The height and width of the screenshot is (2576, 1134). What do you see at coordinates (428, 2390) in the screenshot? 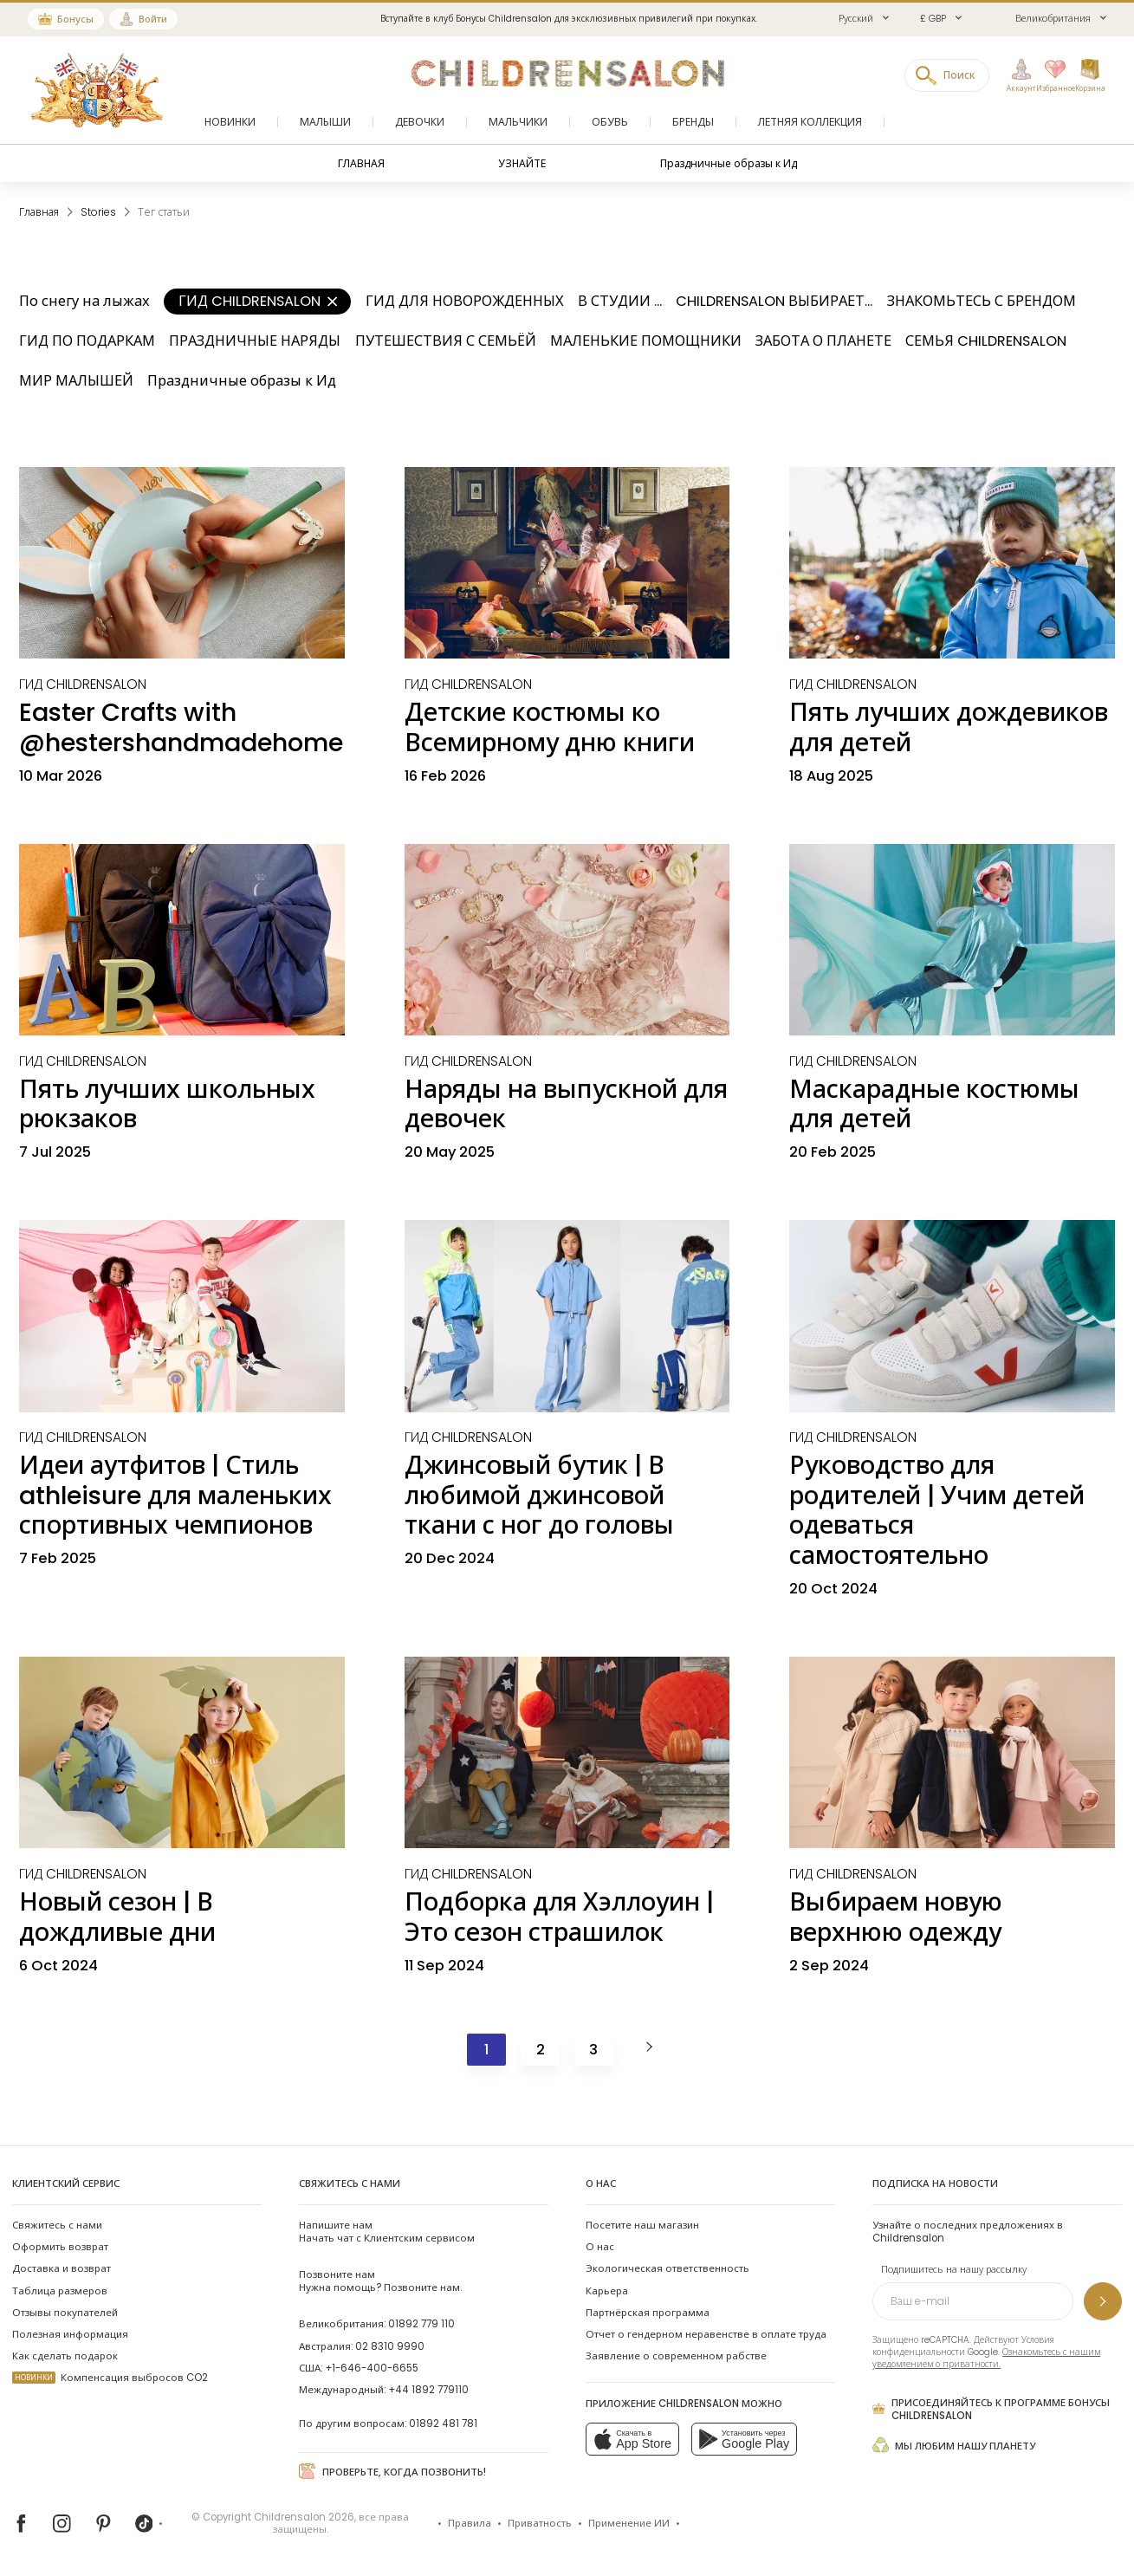
I see `+44 1892 779110` at bounding box center [428, 2390].